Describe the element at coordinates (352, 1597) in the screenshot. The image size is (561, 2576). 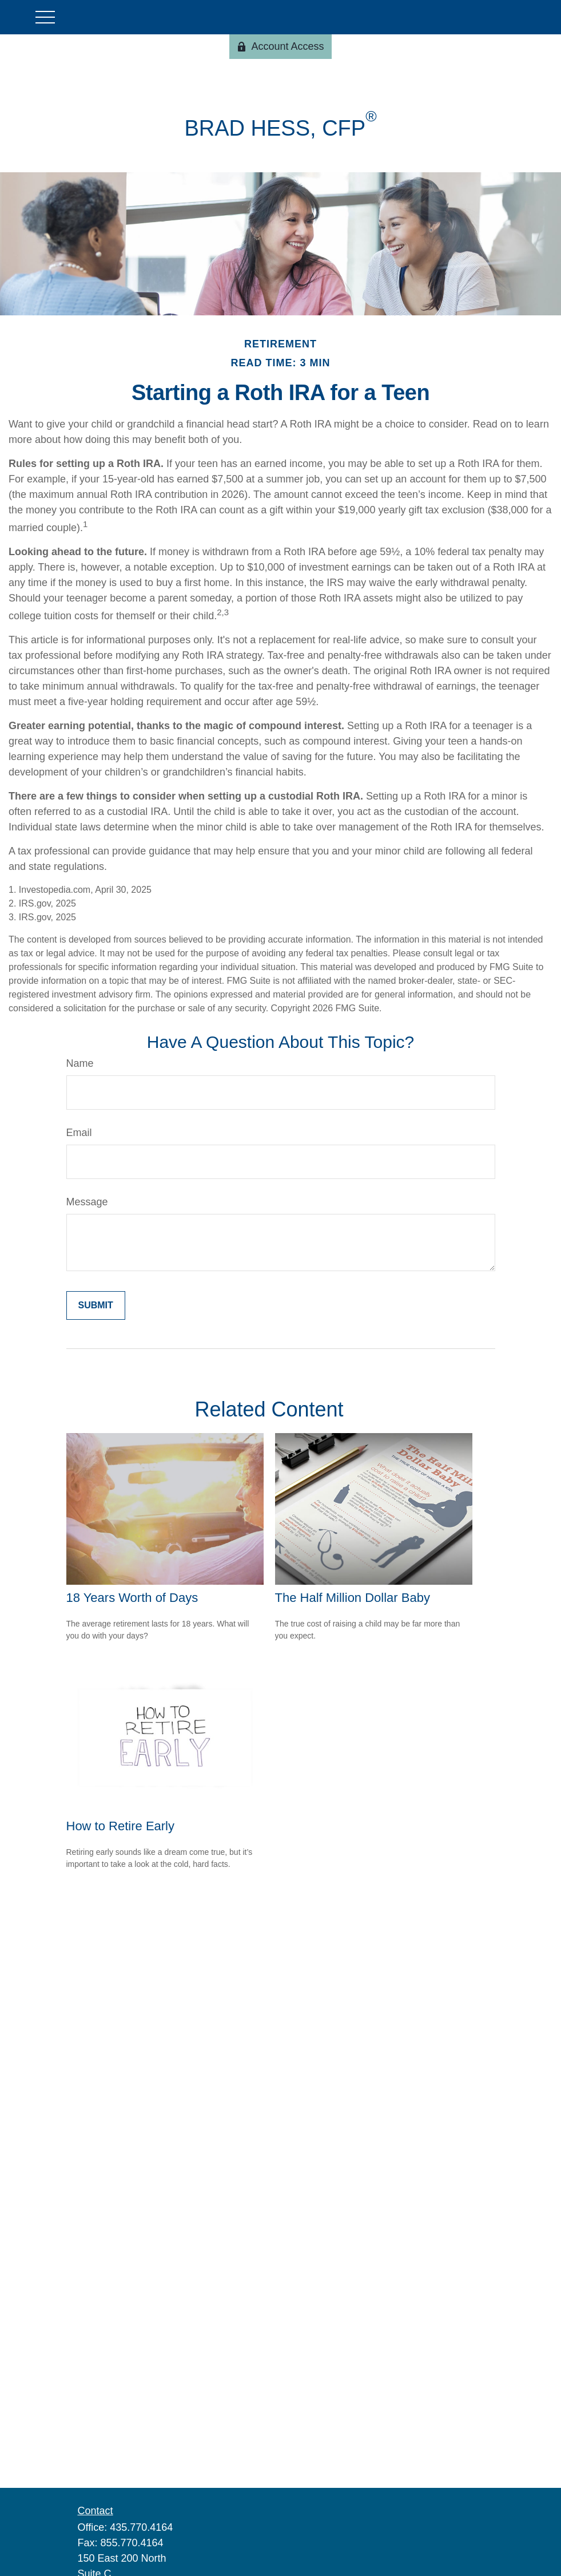
I see `The Half Million Dollar Baby` at that location.